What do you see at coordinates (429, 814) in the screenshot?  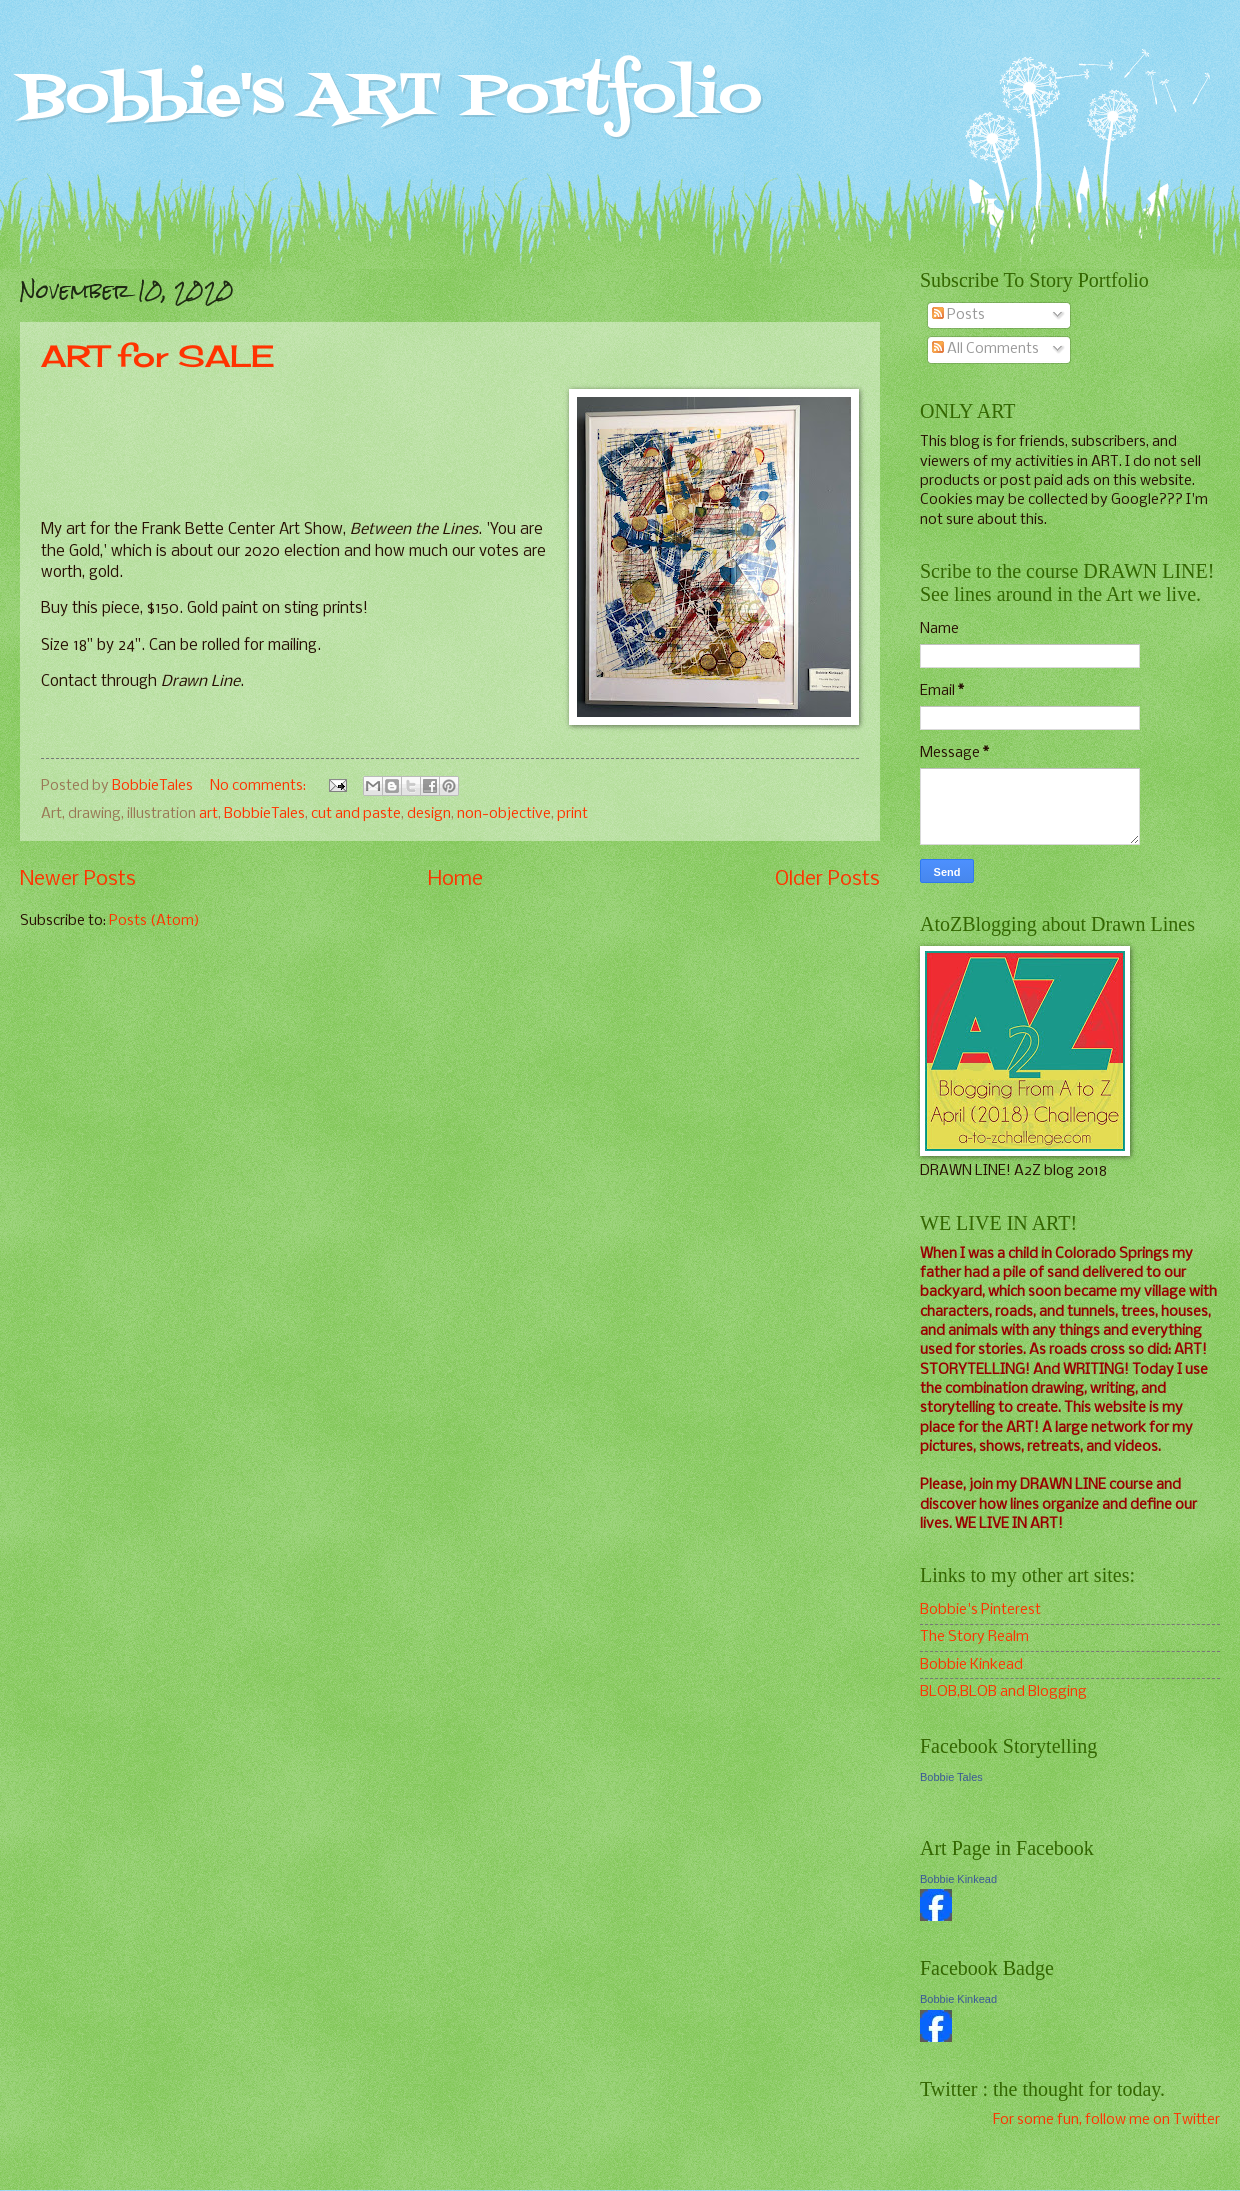 I see `design` at bounding box center [429, 814].